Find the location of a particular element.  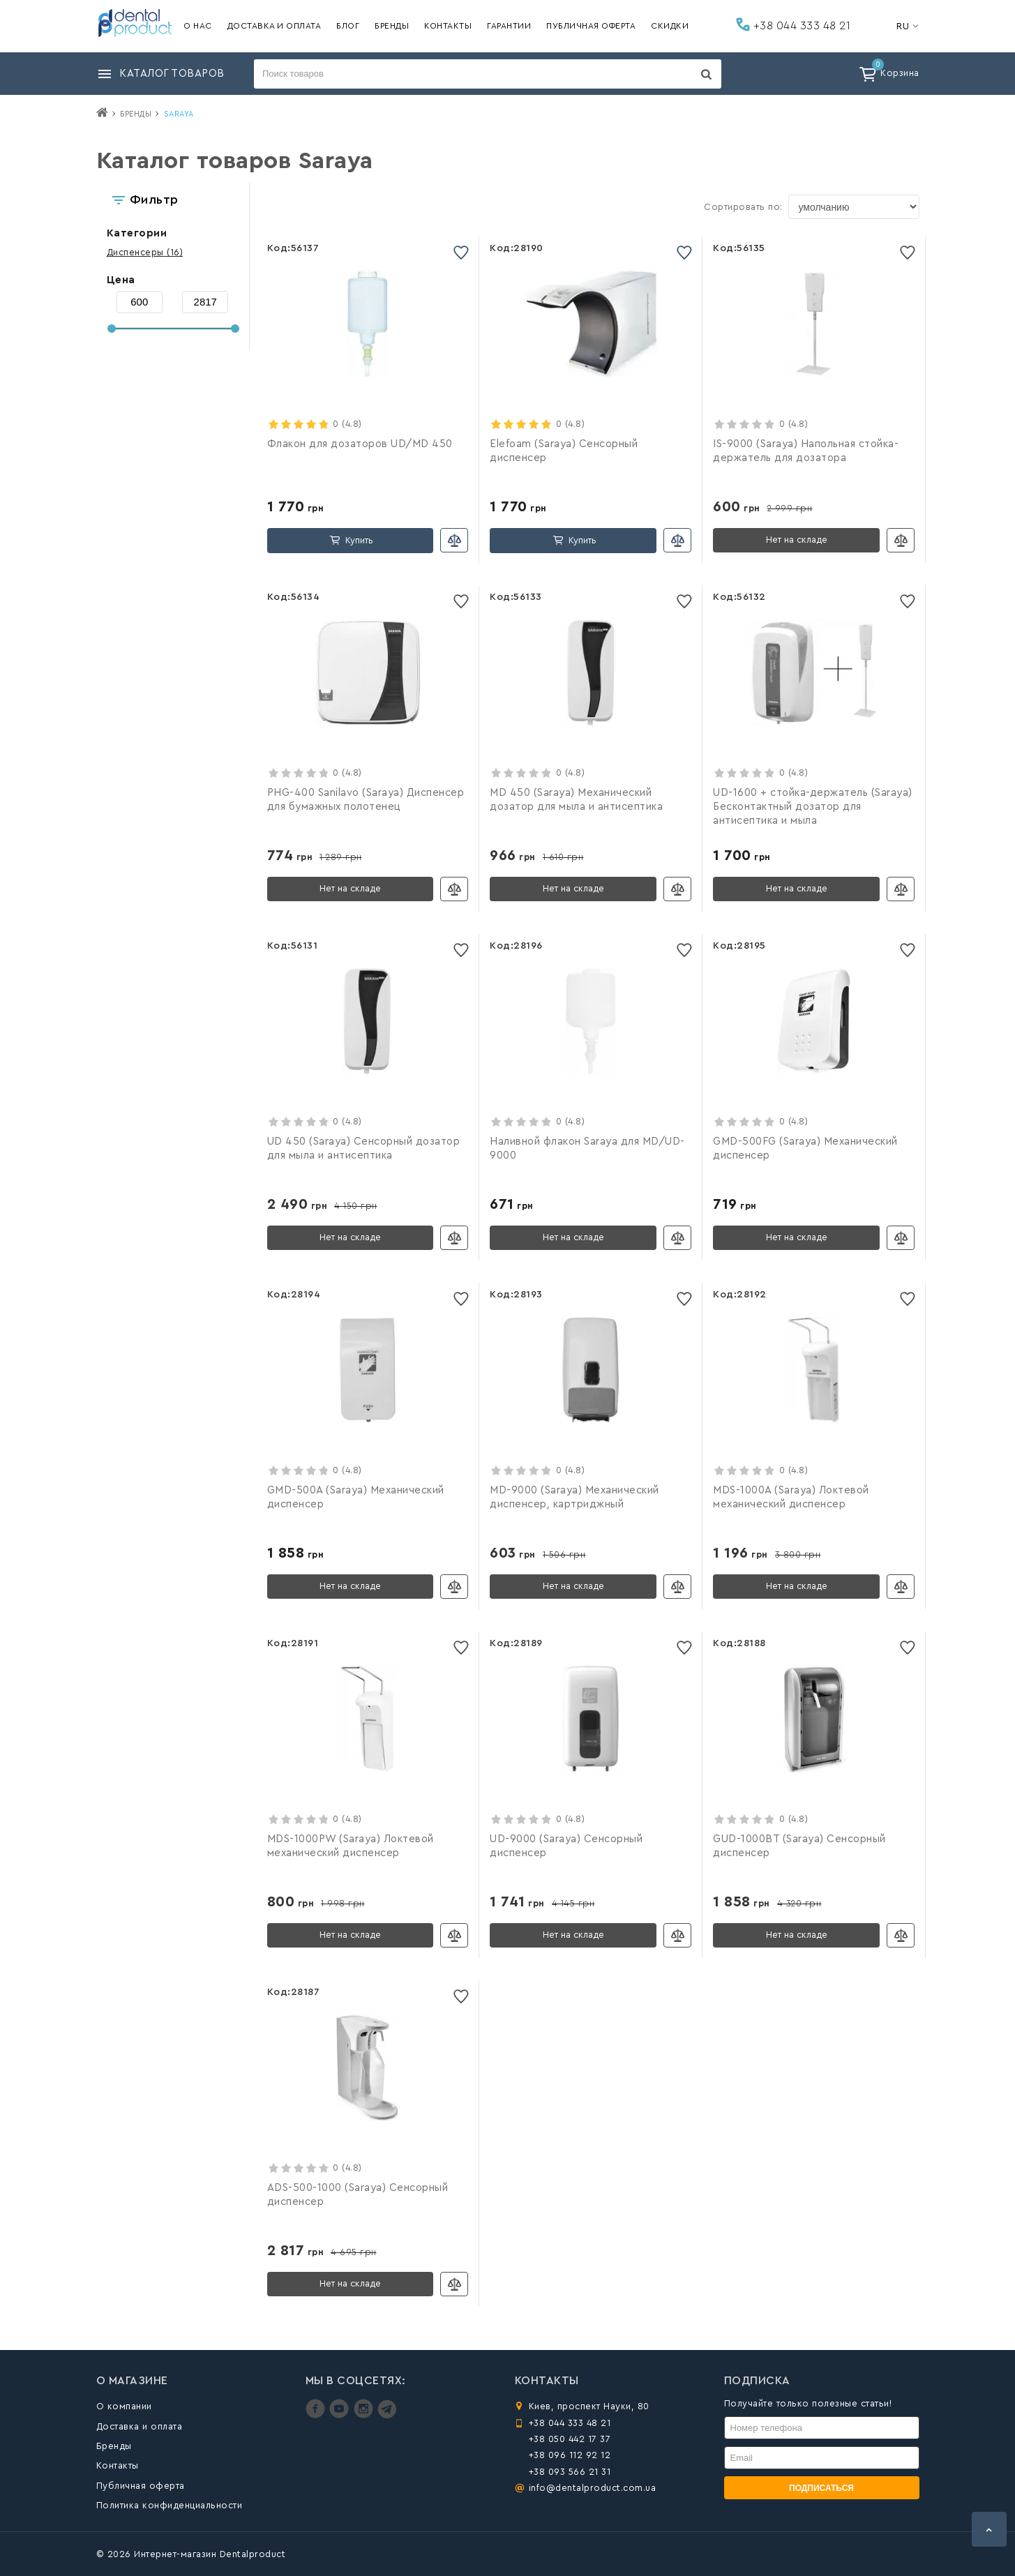

UD-1600 + стойка-держатель (Saraya) Бесконтактный дозатор для антисептика и мыла is located at coordinates (812, 807).